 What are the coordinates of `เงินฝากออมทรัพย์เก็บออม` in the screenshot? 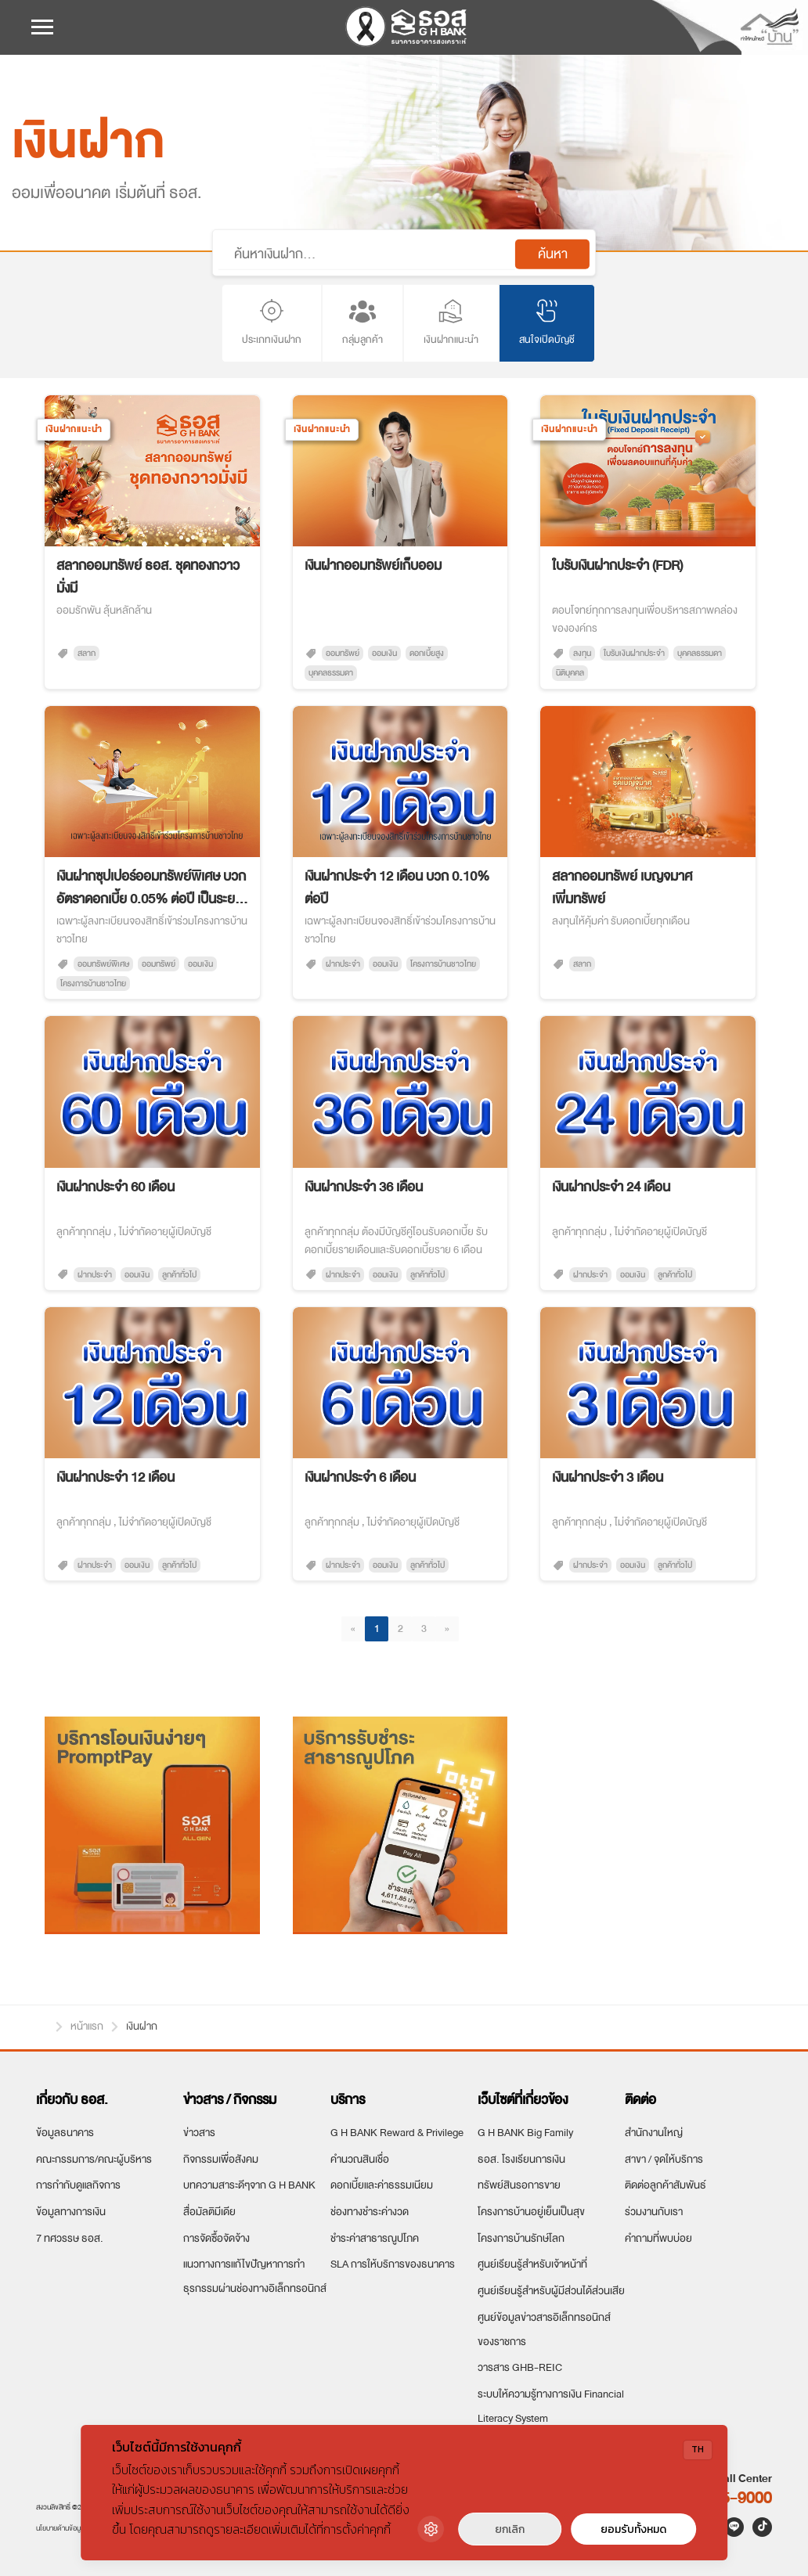 It's located at (373, 565).